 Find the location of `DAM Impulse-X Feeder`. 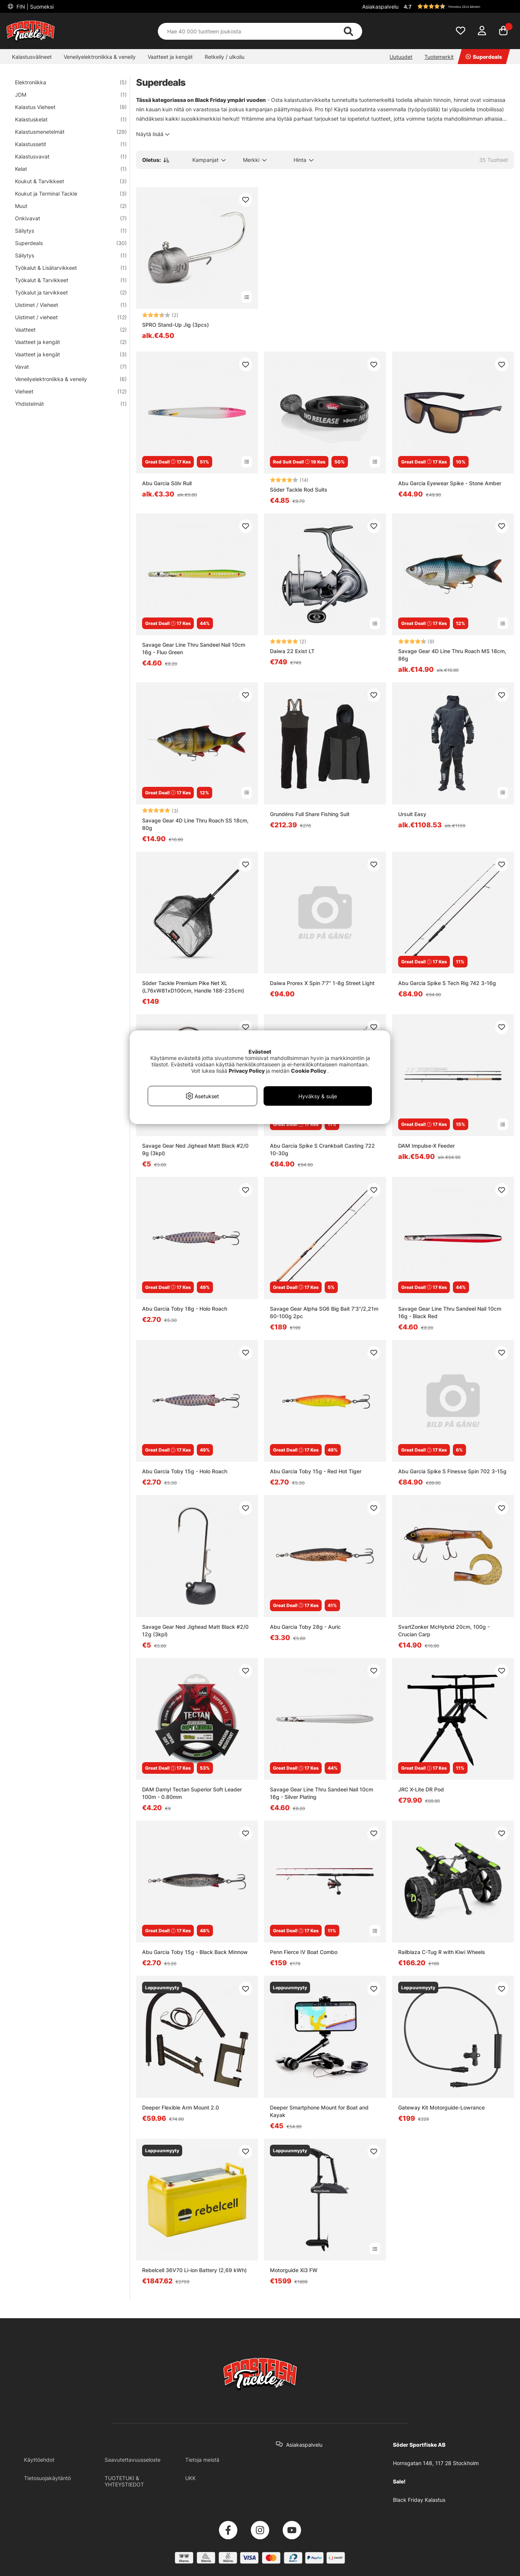

DAM Impulse-X Feeder is located at coordinates (426, 1145).